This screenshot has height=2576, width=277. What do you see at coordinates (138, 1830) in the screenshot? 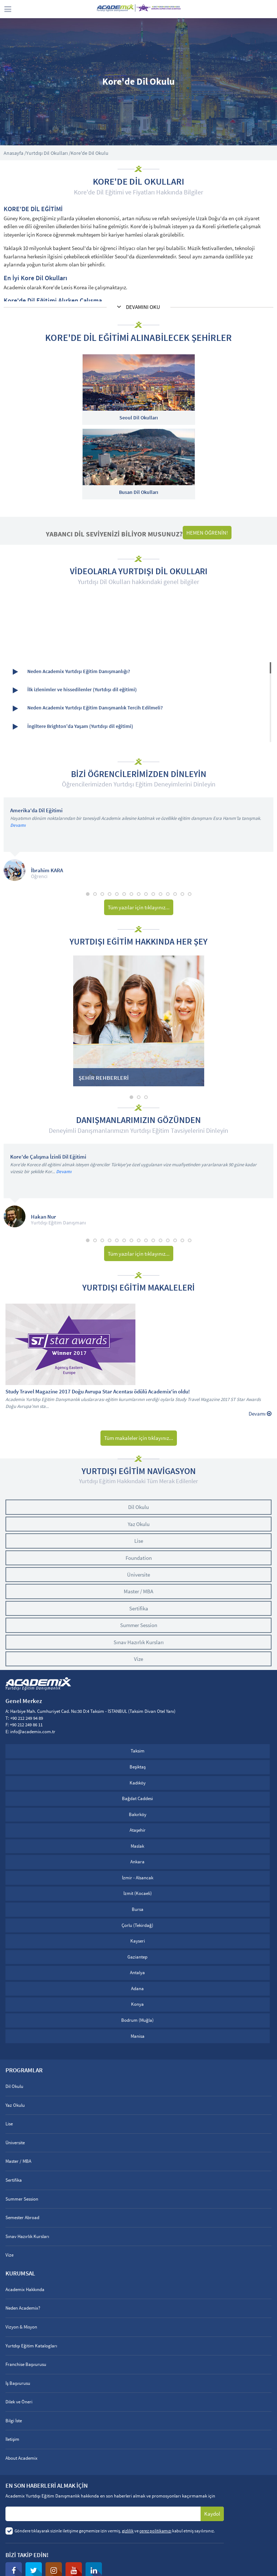
I see `Ataşehir` at bounding box center [138, 1830].